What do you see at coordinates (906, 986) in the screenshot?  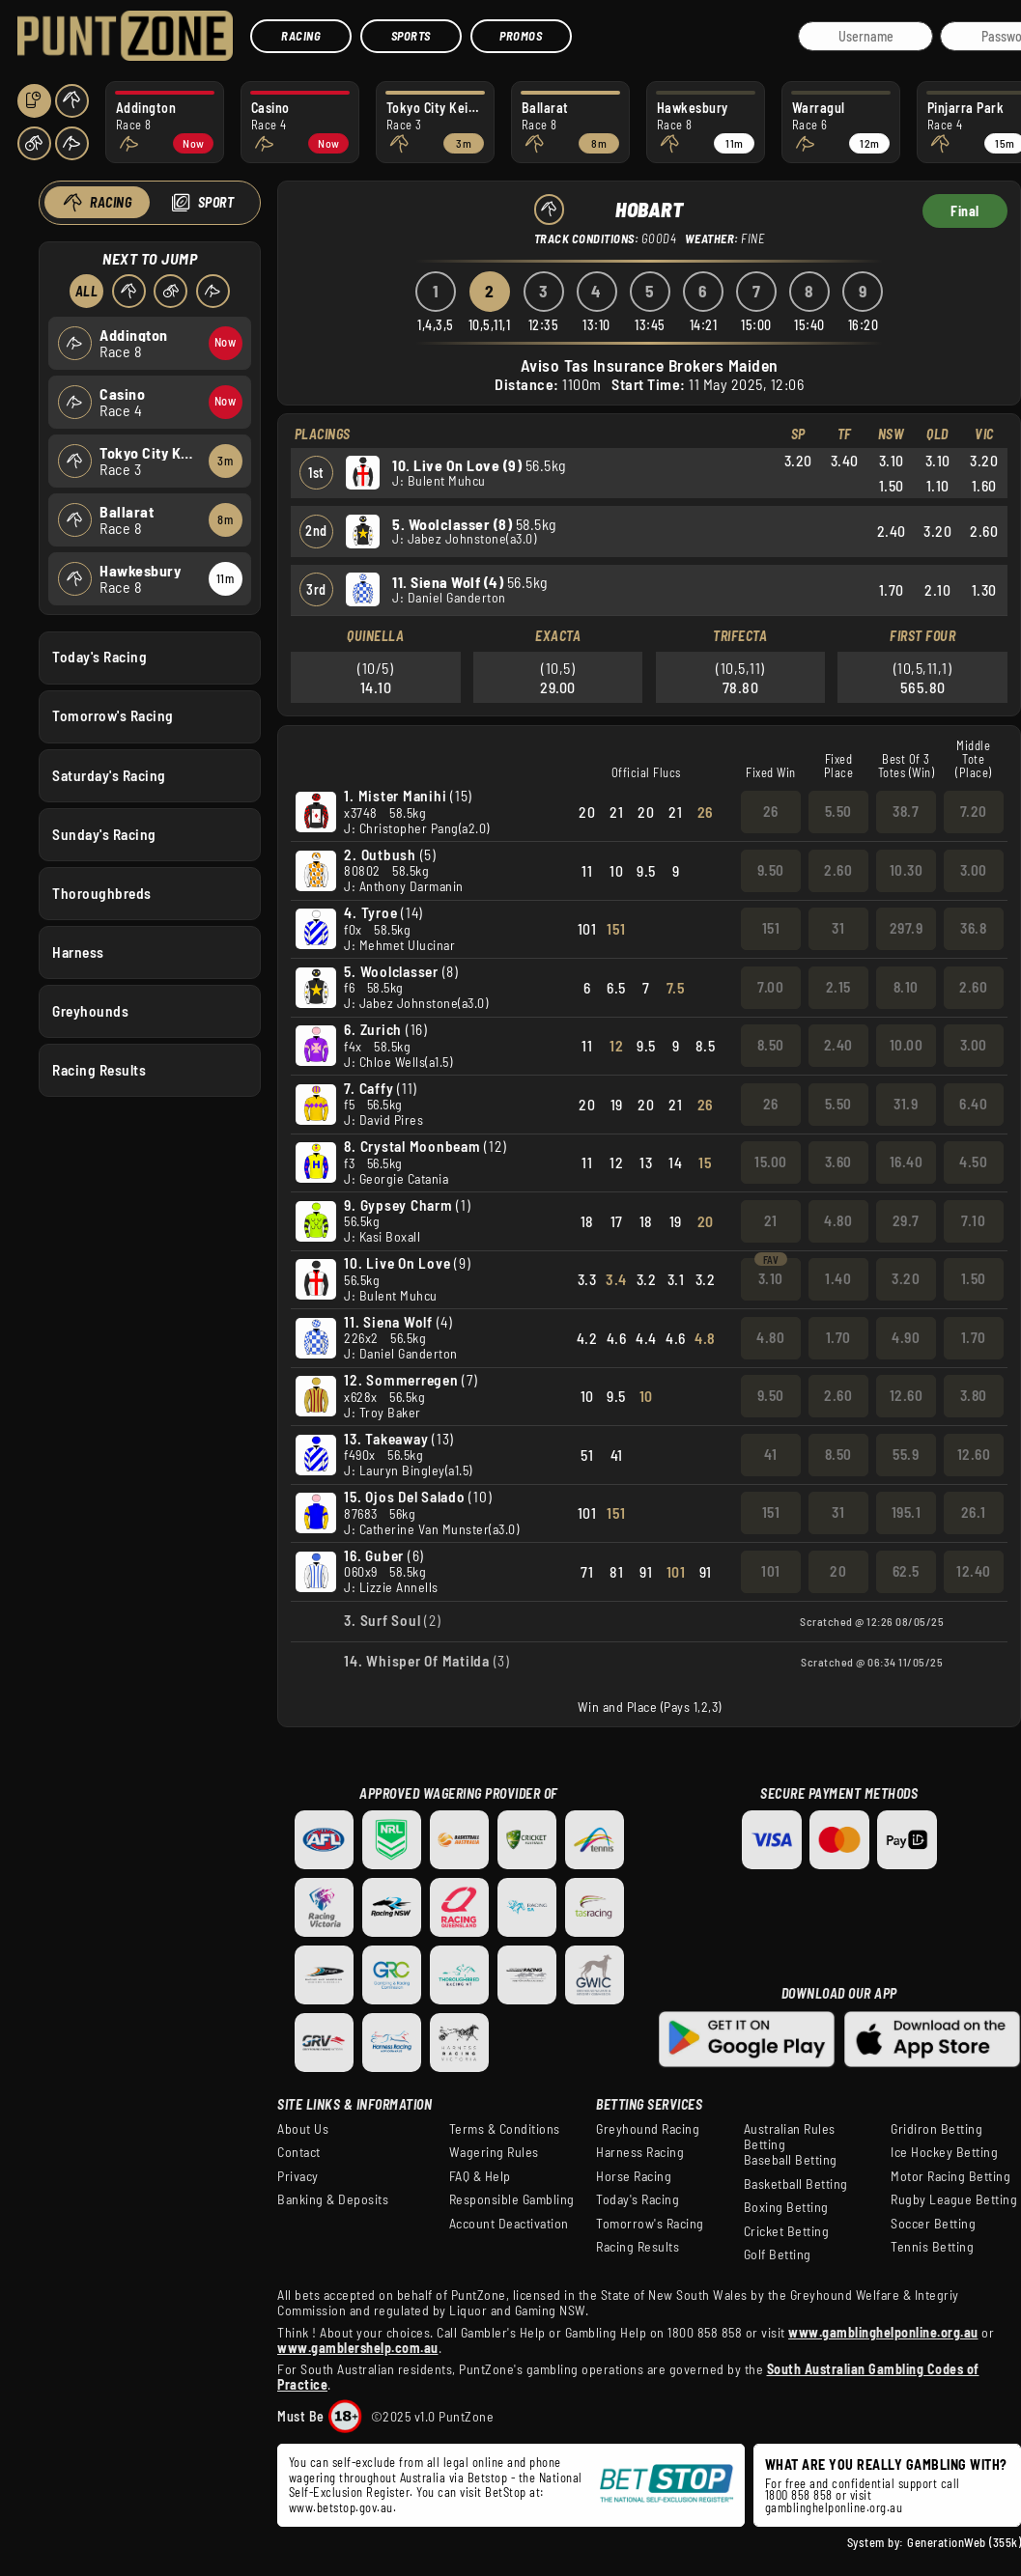 I see `8.10 [button]` at bounding box center [906, 986].